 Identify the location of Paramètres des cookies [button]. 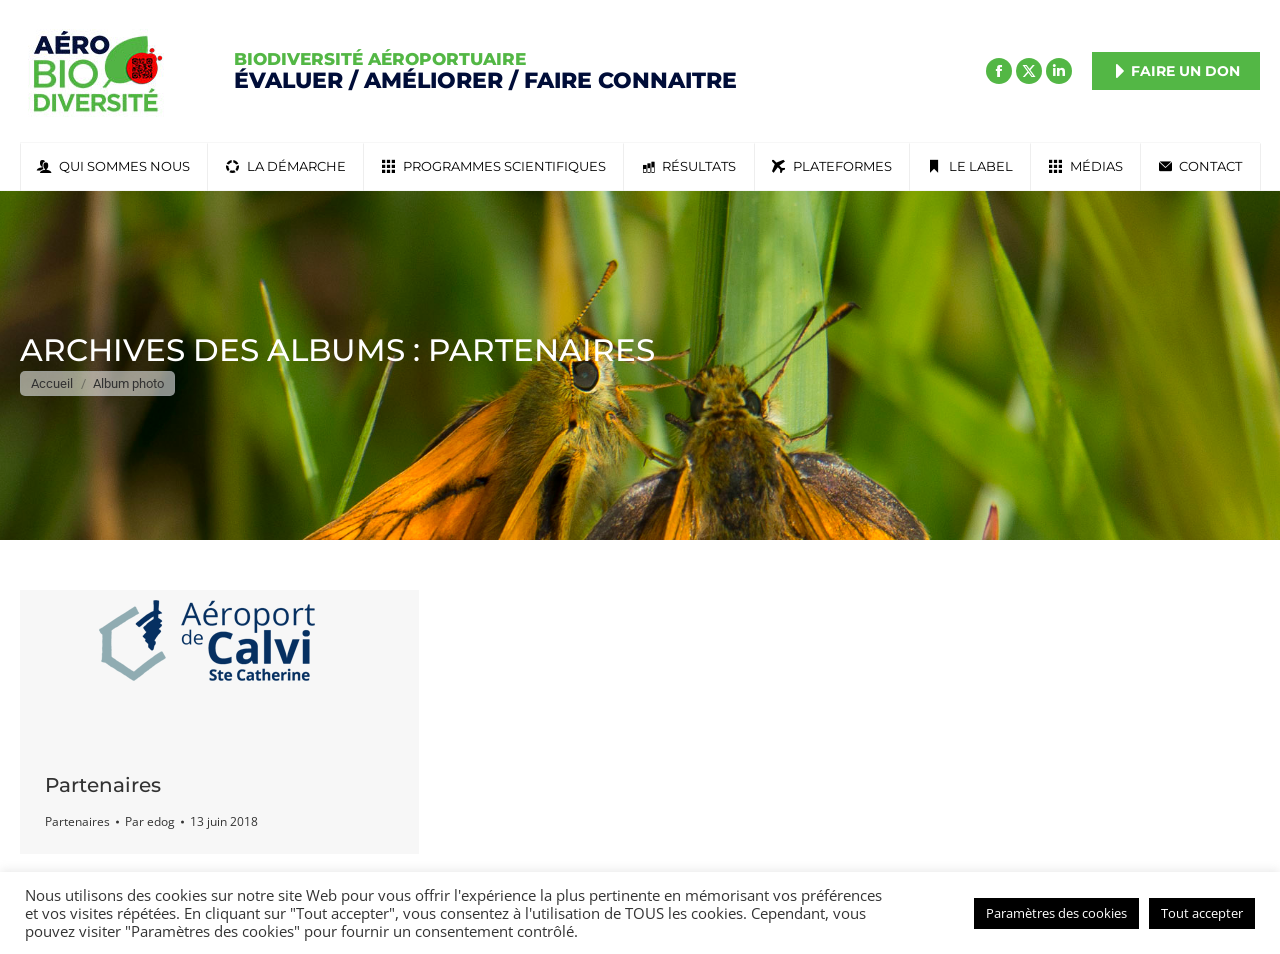
(1056, 913).